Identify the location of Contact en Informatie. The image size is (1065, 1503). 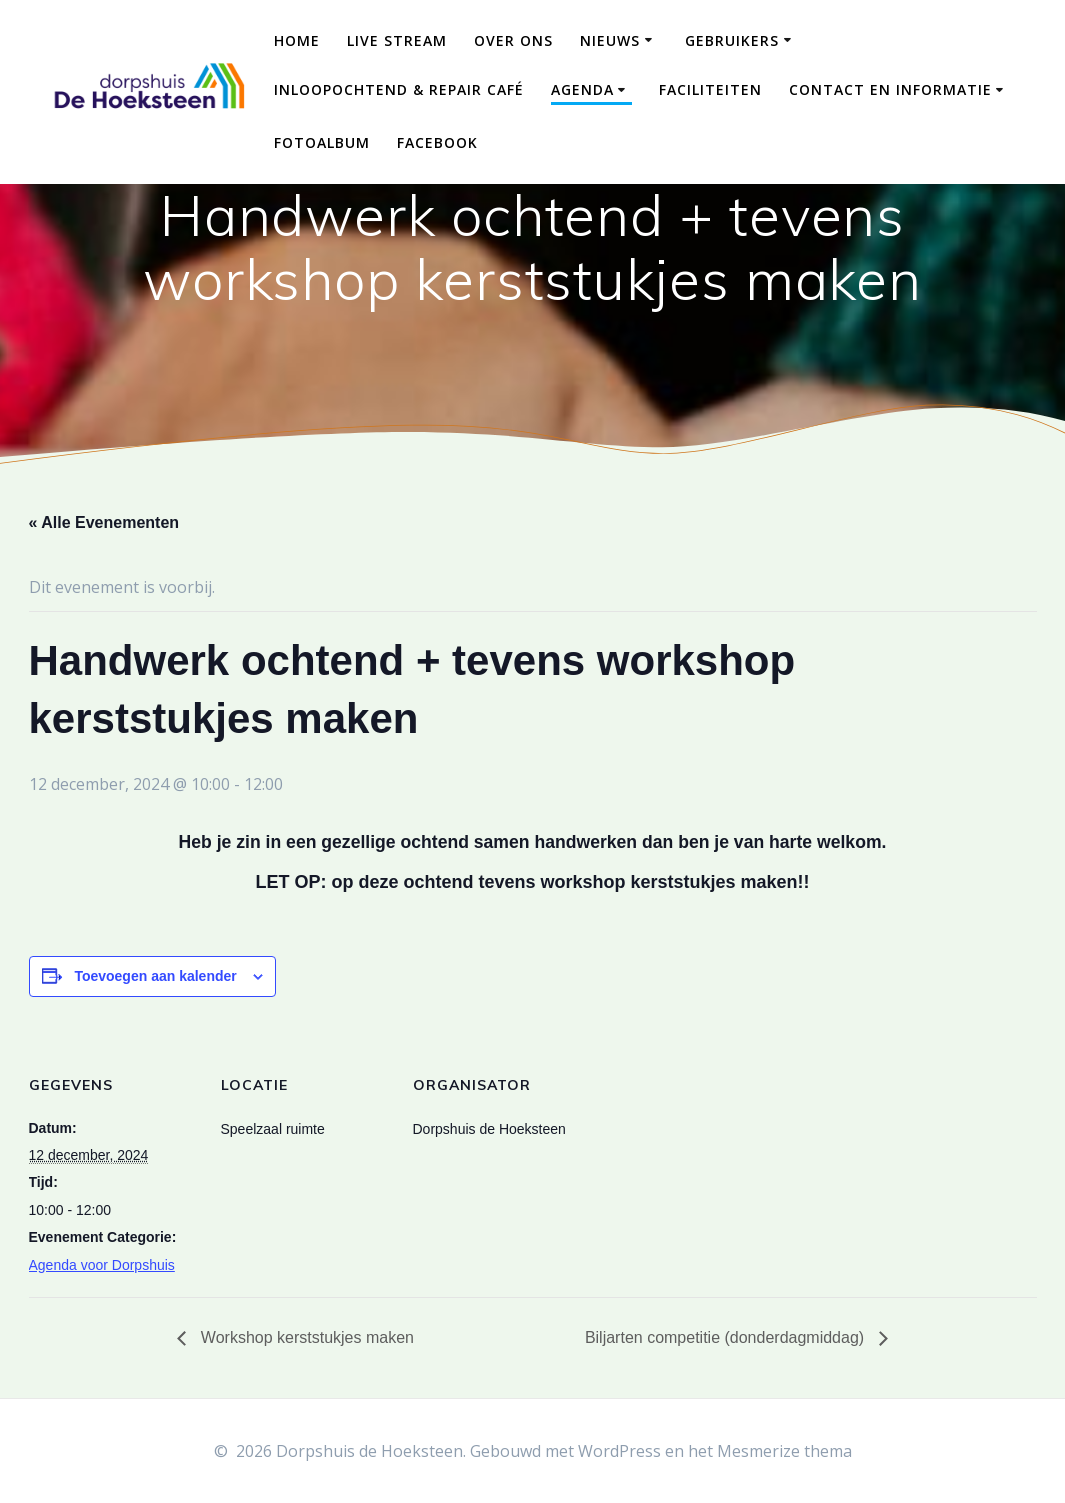
(890, 89).